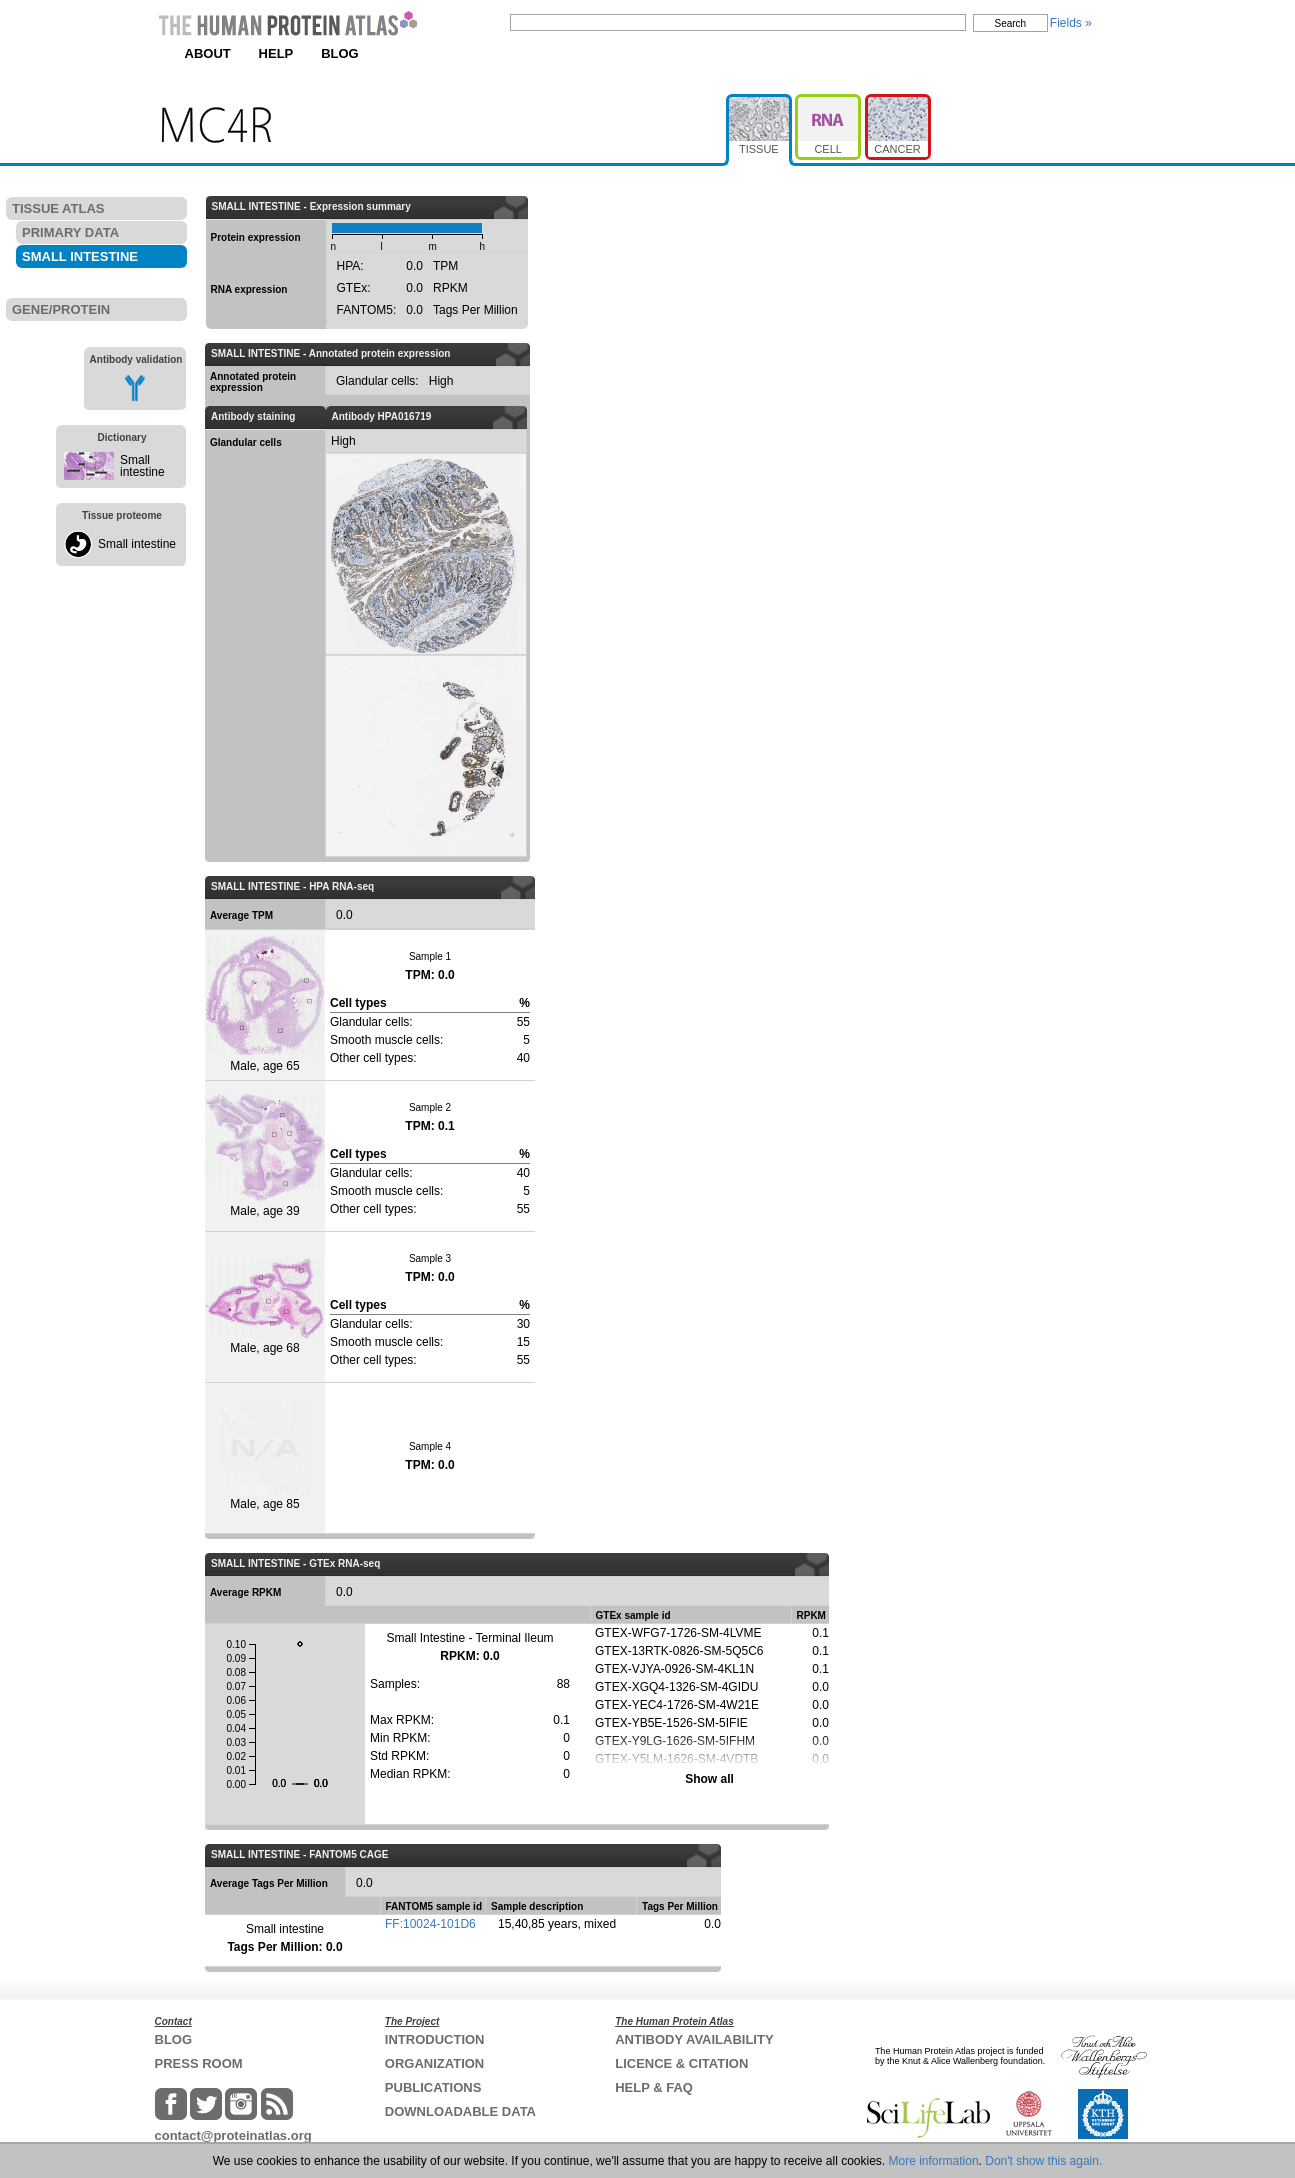 The image size is (1295, 2178). Describe the element at coordinates (1071, 23) in the screenshot. I see `Fields »` at that location.